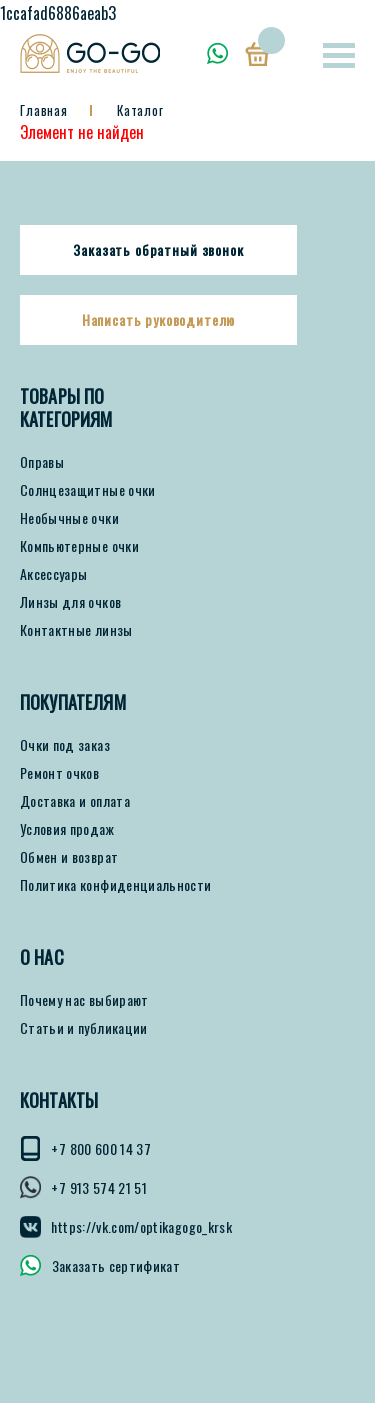  Describe the element at coordinates (70, 602) in the screenshot. I see `Линзы для очков` at that location.